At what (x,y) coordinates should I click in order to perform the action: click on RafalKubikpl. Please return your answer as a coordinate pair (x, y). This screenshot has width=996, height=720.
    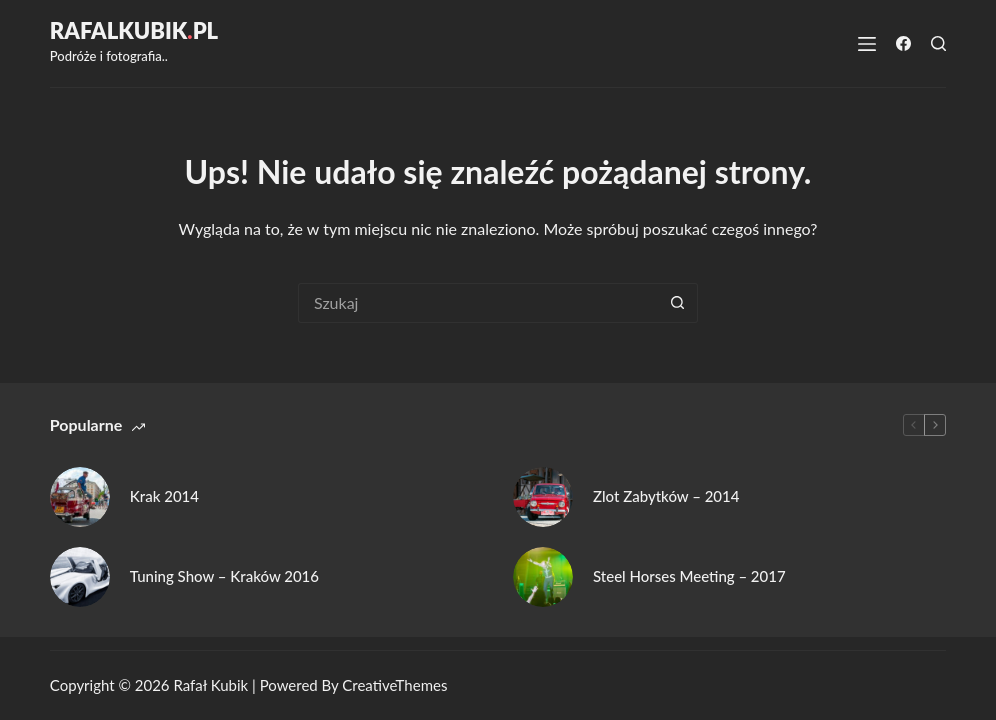
    Looking at the image, I should click on (134, 30).